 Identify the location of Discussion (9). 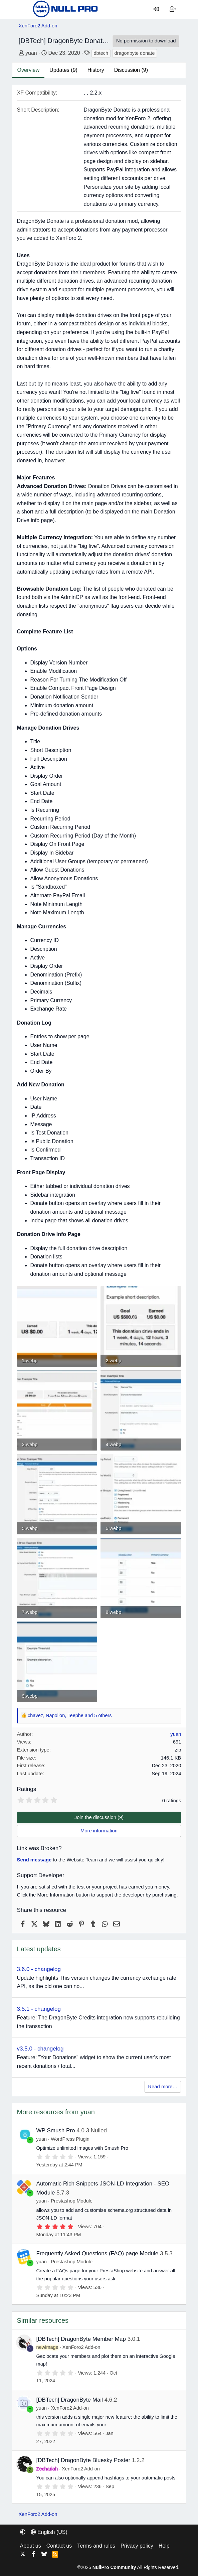
(131, 70).